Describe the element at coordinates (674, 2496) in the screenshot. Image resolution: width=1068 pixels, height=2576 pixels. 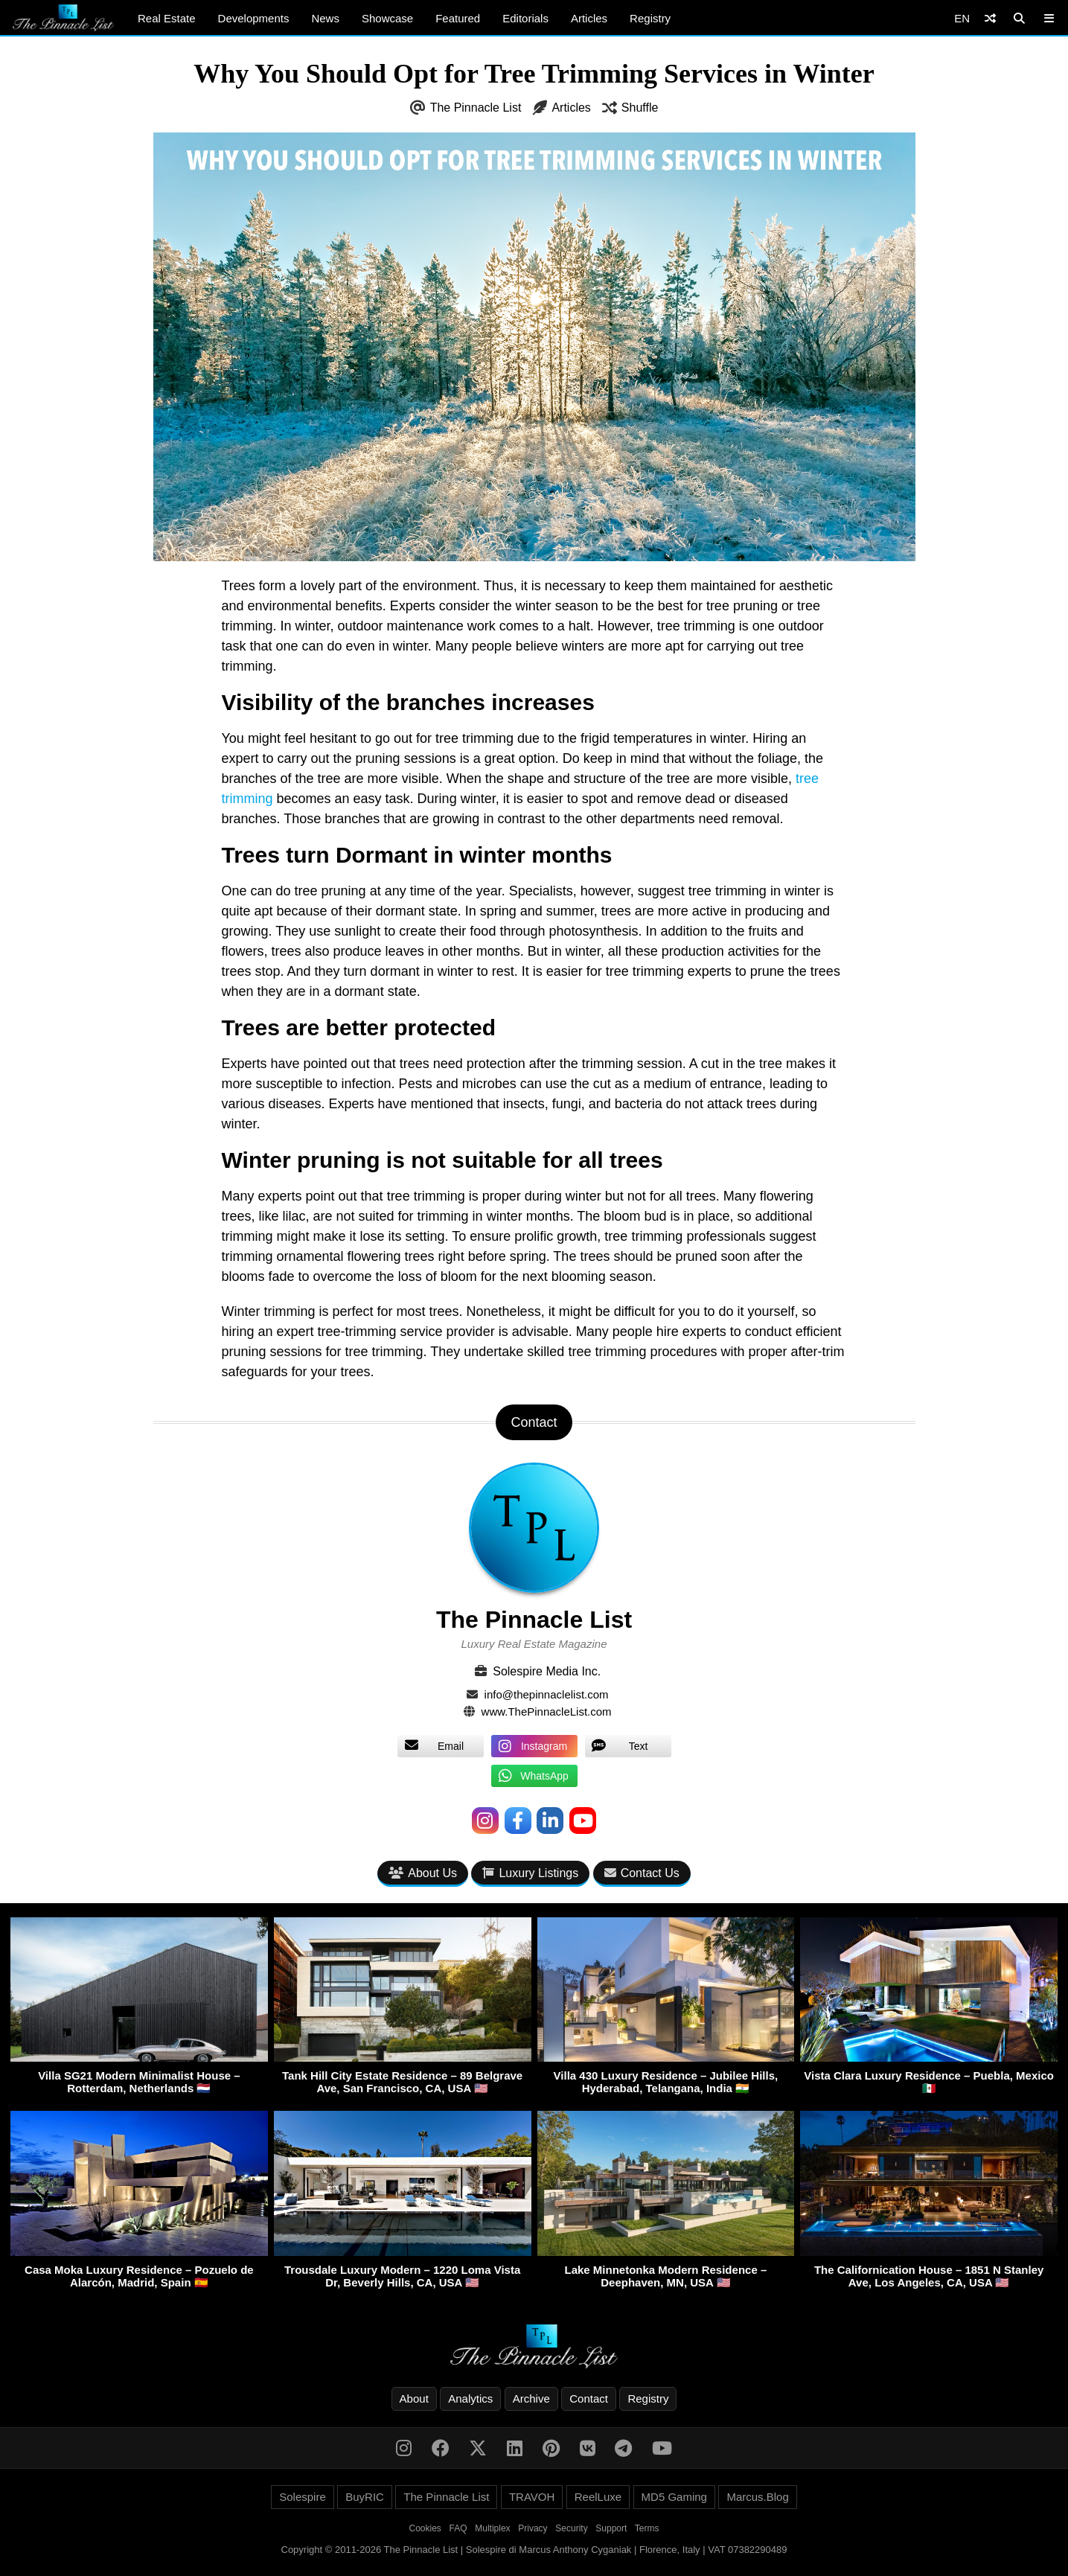
I see `MD5 Gaming` at that location.